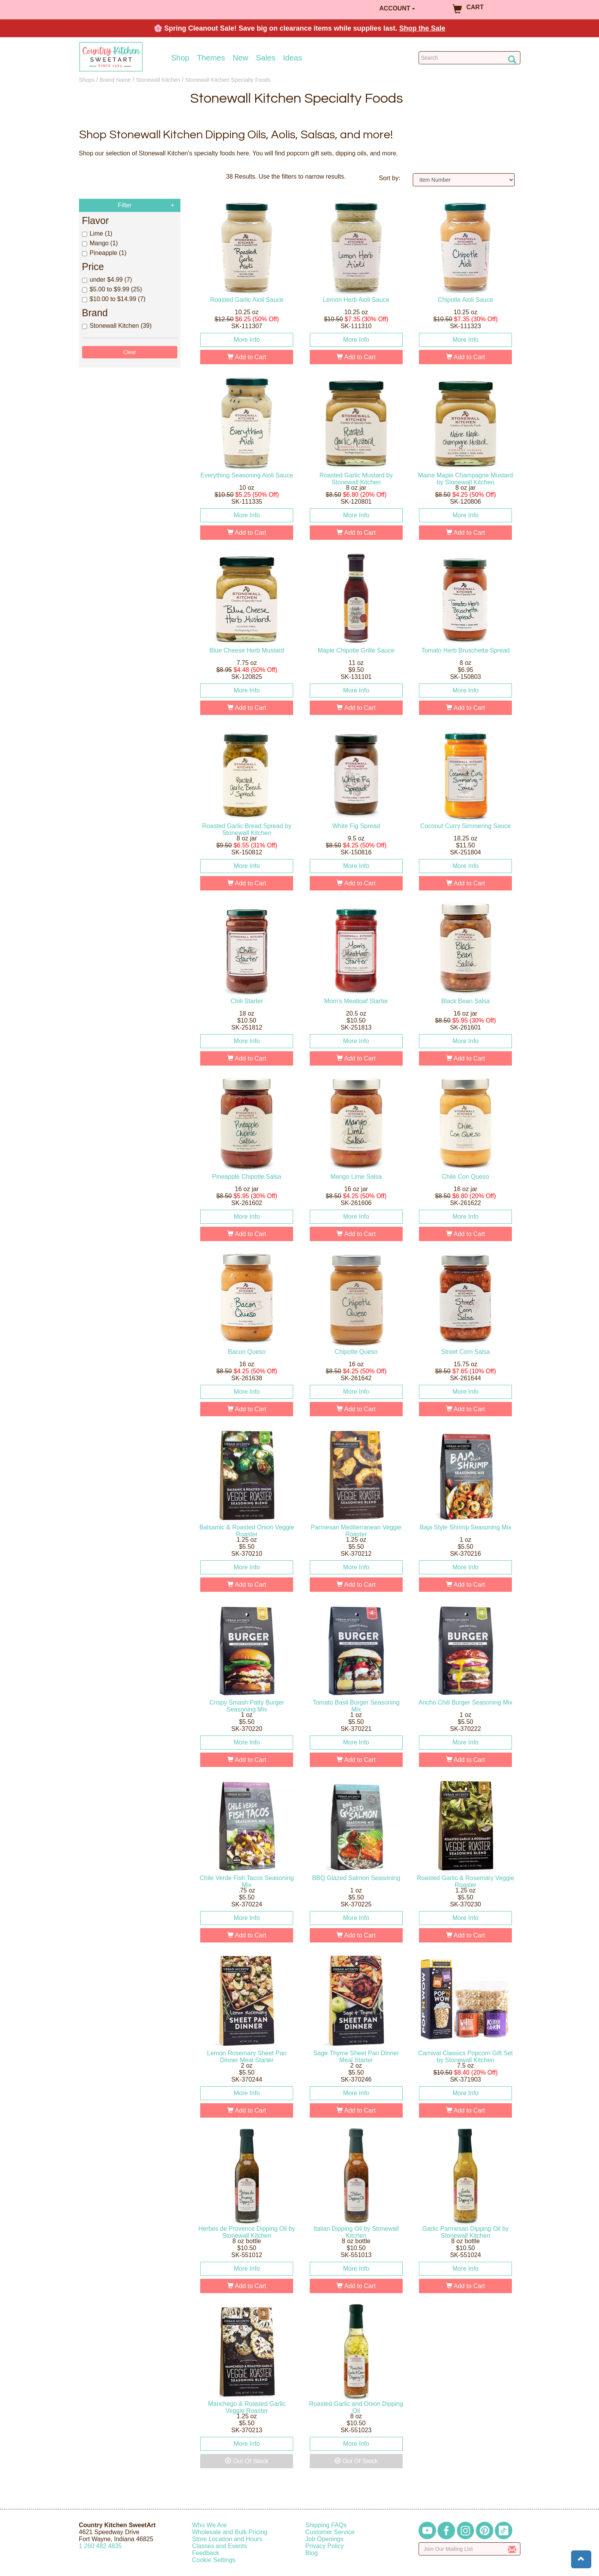 Image resolution: width=599 pixels, height=2576 pixels. I want to click on Ideas, so click(292, 57).